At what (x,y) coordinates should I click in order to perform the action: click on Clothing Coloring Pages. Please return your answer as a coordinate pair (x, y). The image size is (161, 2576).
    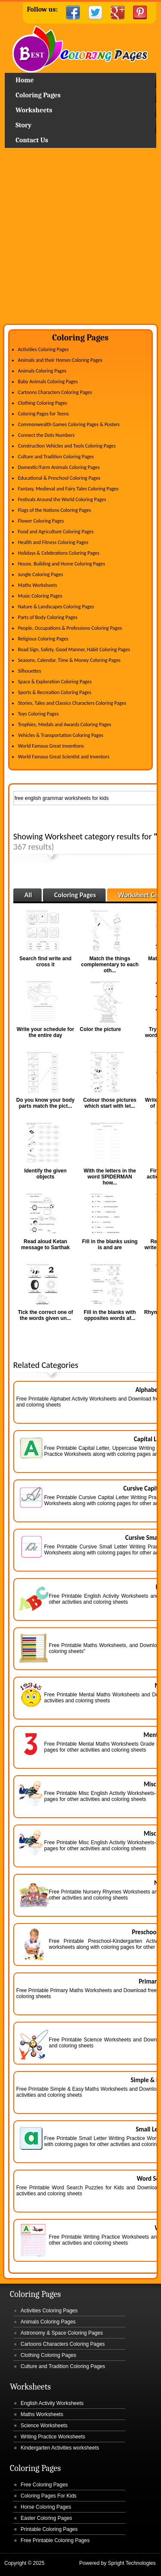
    Looking at the image, I should click on (42, 403).